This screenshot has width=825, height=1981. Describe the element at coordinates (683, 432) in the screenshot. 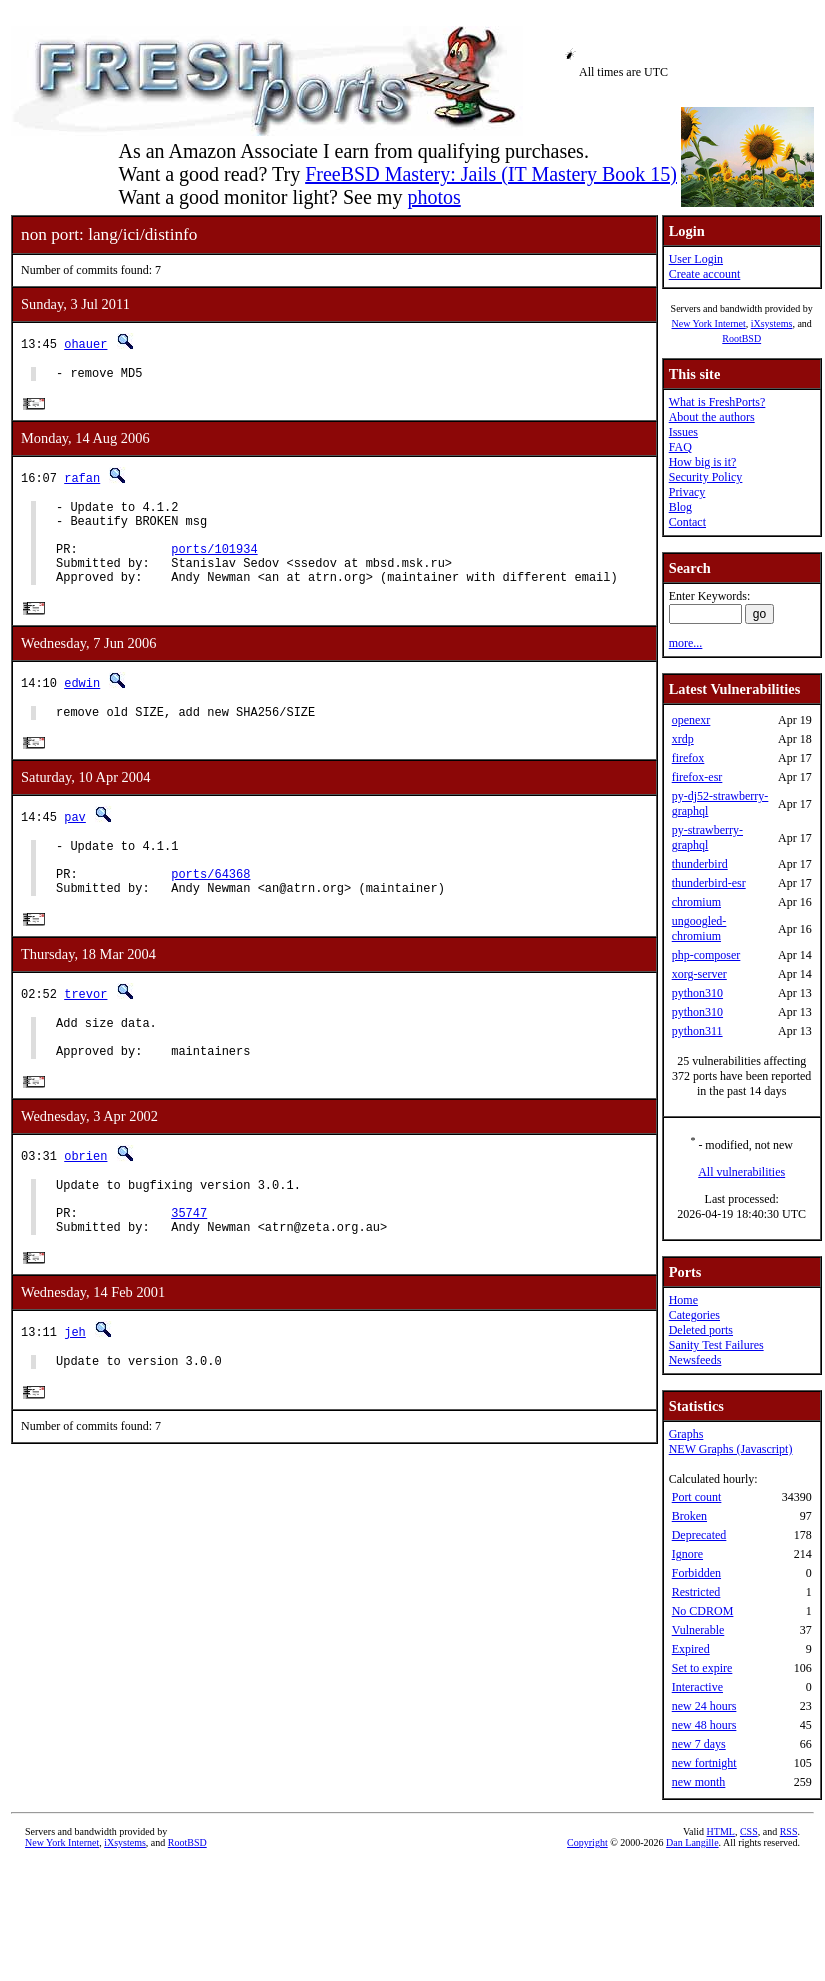

I see `Issues` at that location.